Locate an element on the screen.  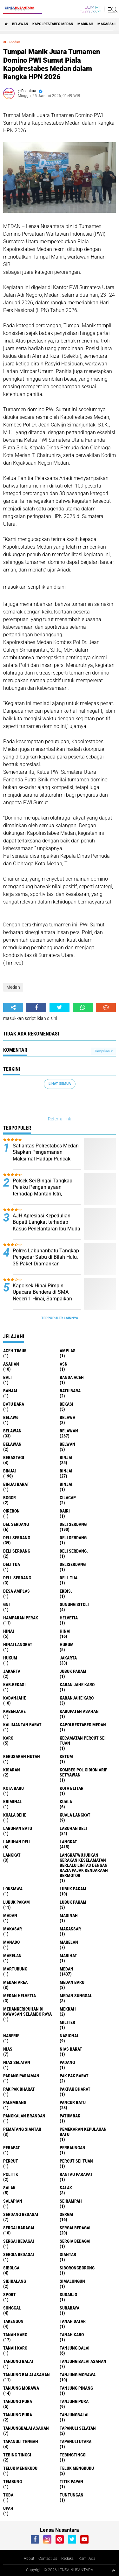
Kapolsek Hinai Pimpin Upacara Bendera di SMA Negeri 1 Hinai, Sampaikan Pesan Kamtibmas kepada Pelajar is located at coordinates (42, 1299).